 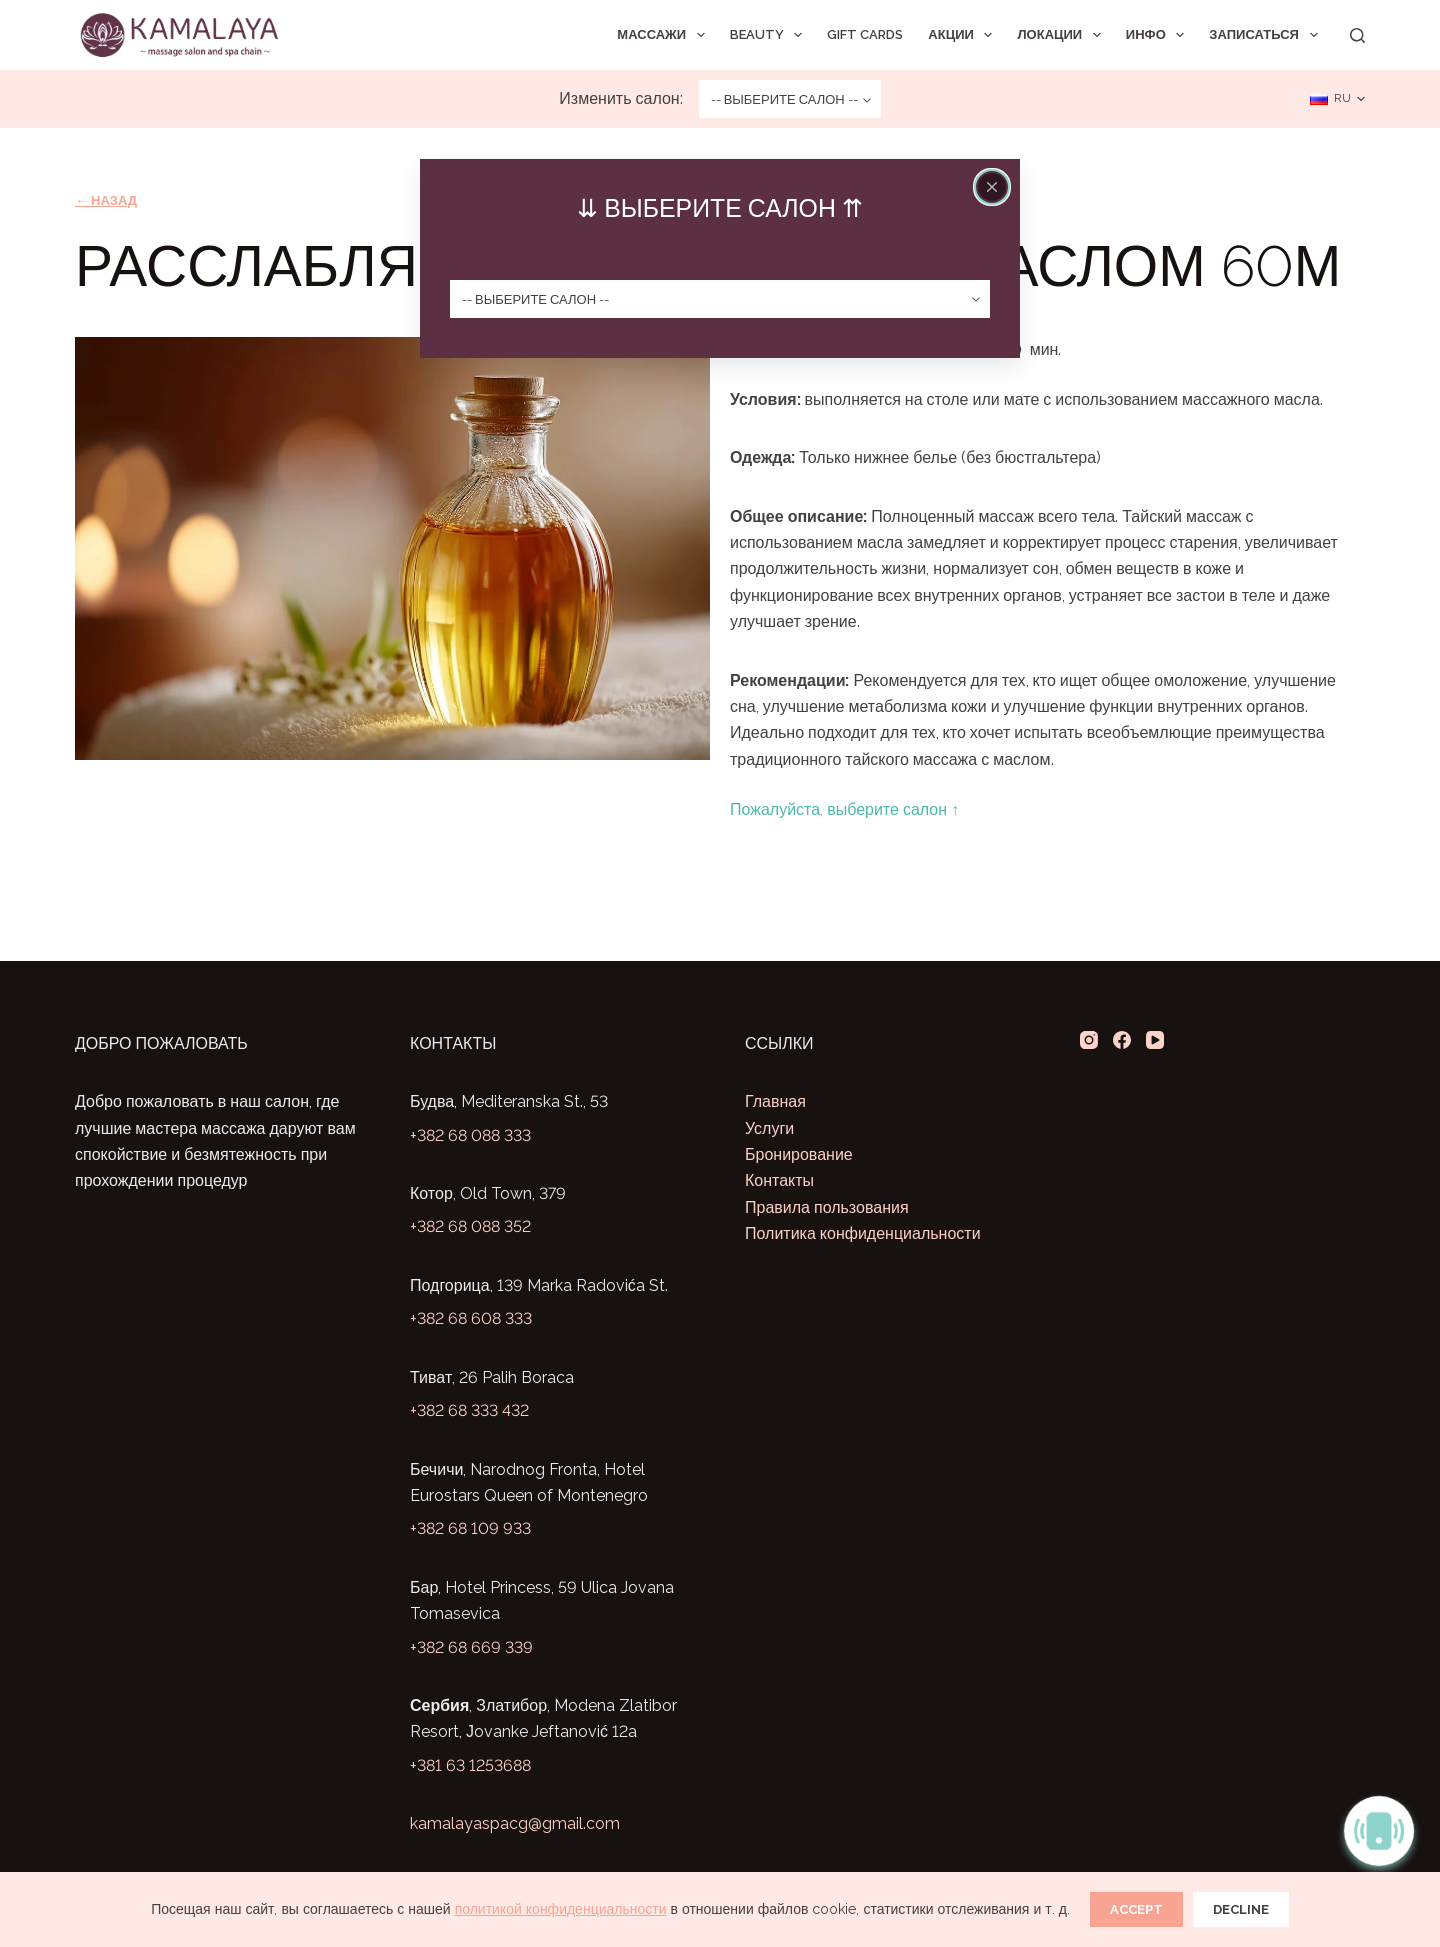 I want to click on Gift Cards, so click(x=865, y=34).